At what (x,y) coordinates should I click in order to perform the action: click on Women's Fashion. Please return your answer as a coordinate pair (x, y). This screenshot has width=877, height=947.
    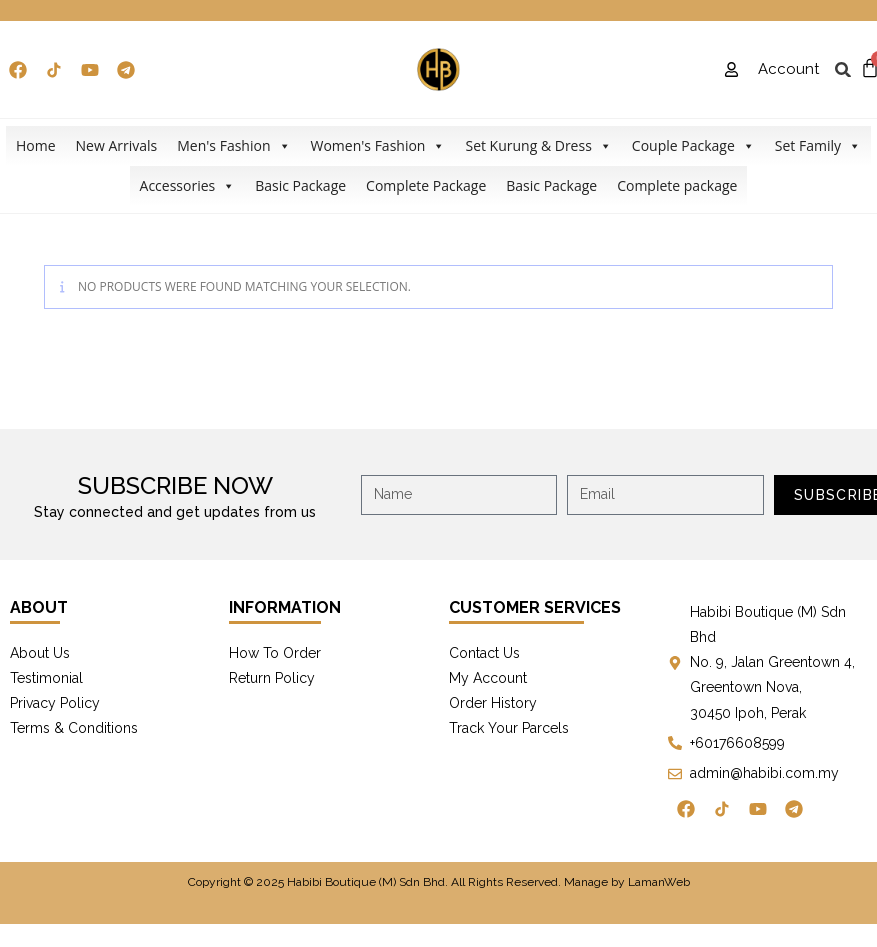
    Looking at the image, I should click on (378, 146).